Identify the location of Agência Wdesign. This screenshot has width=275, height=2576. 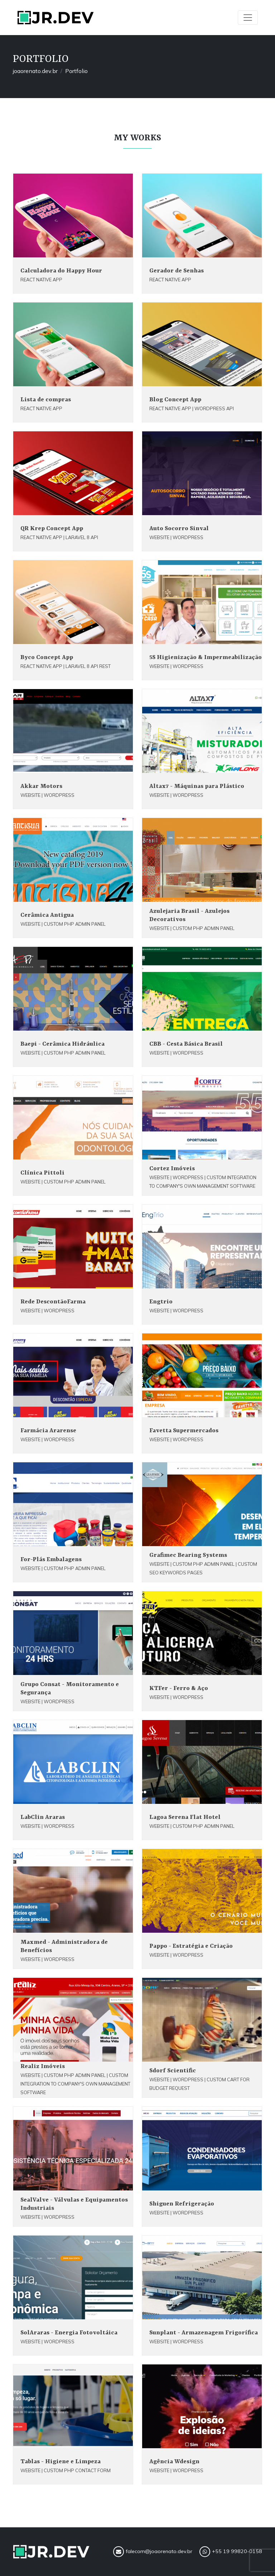
(174, 2461).